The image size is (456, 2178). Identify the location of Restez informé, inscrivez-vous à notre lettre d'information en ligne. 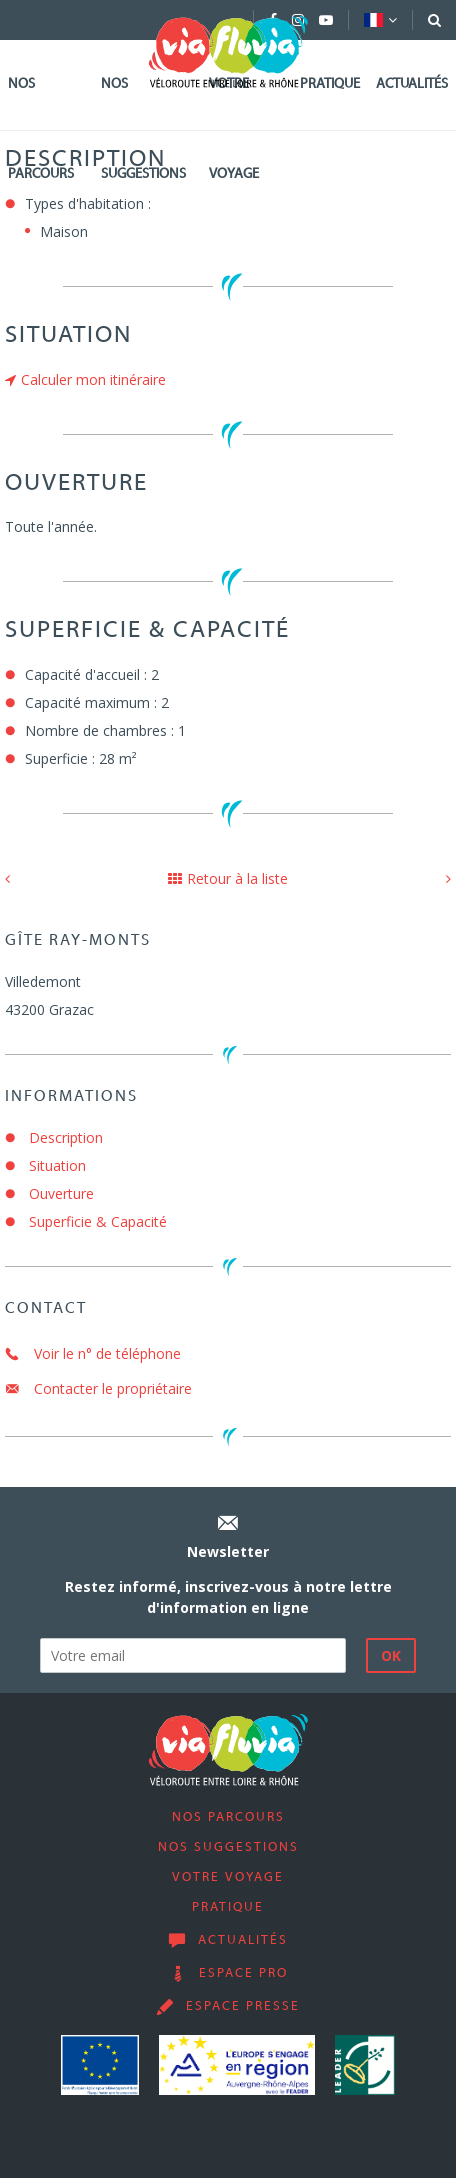
(228, 1597).